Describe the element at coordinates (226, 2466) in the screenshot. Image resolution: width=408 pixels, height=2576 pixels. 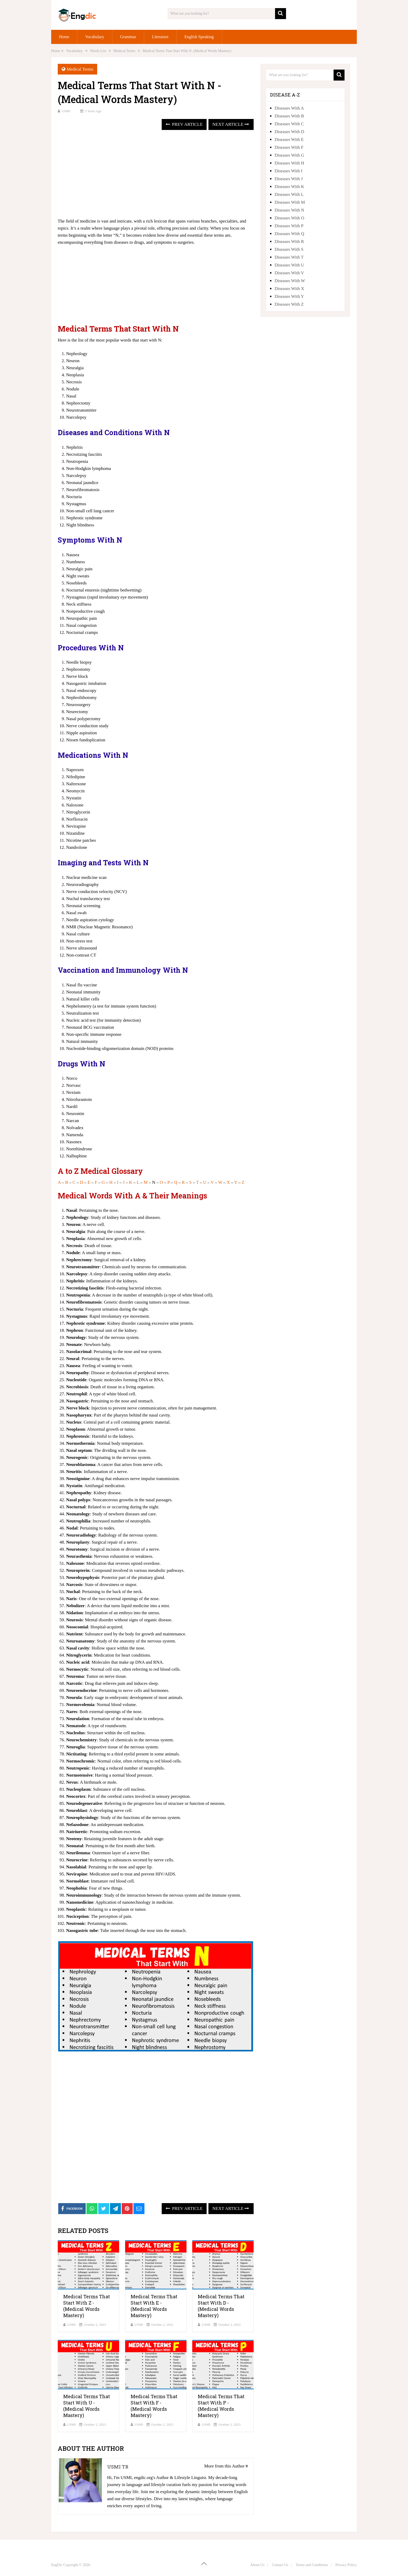
I see `More from this Author` at that location.